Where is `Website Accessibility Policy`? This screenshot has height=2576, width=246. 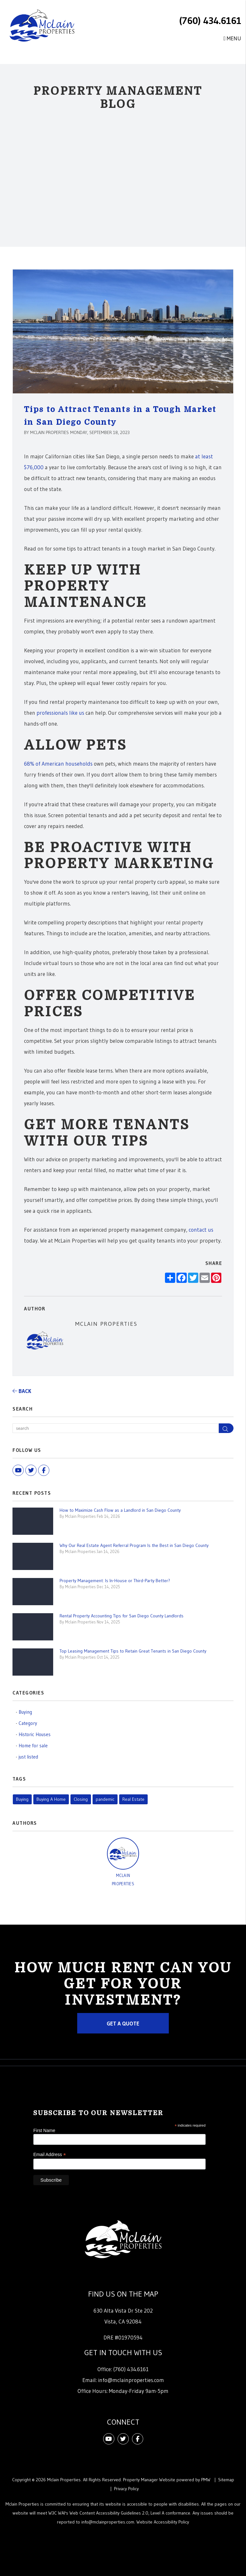 Website Accessibility Policy is located at coordinates (162, 2522).